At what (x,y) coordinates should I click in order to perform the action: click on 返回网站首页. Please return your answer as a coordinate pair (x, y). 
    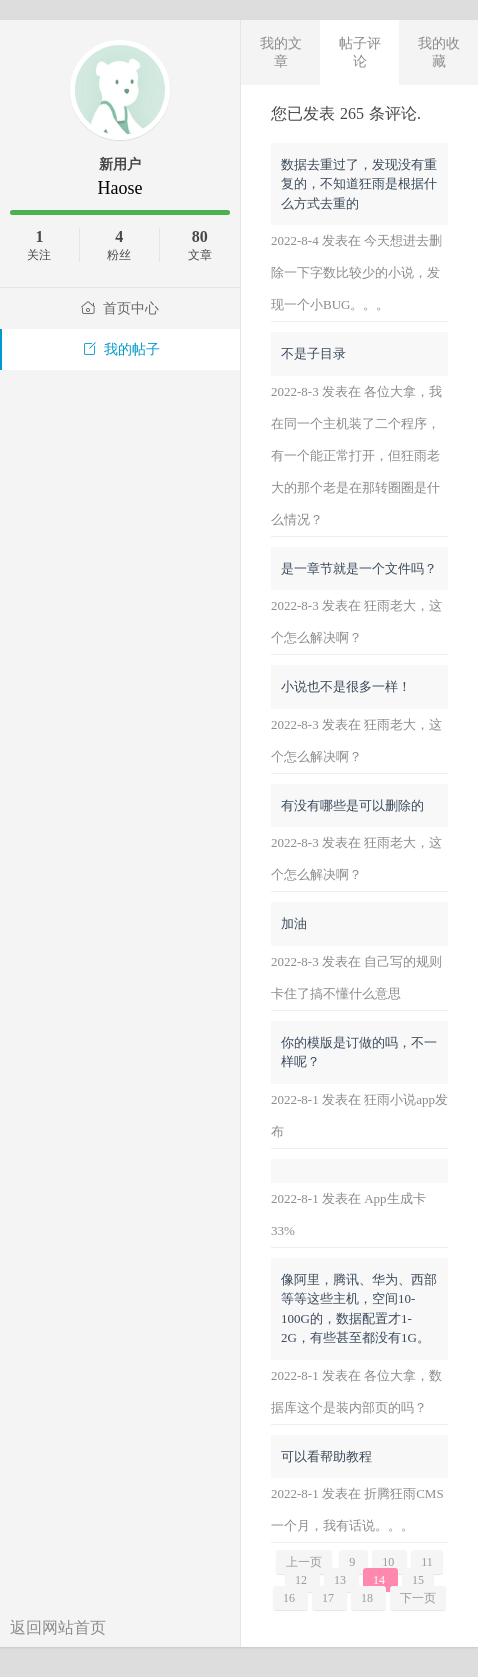
    Looking at the image, I should click on (58, 1627).